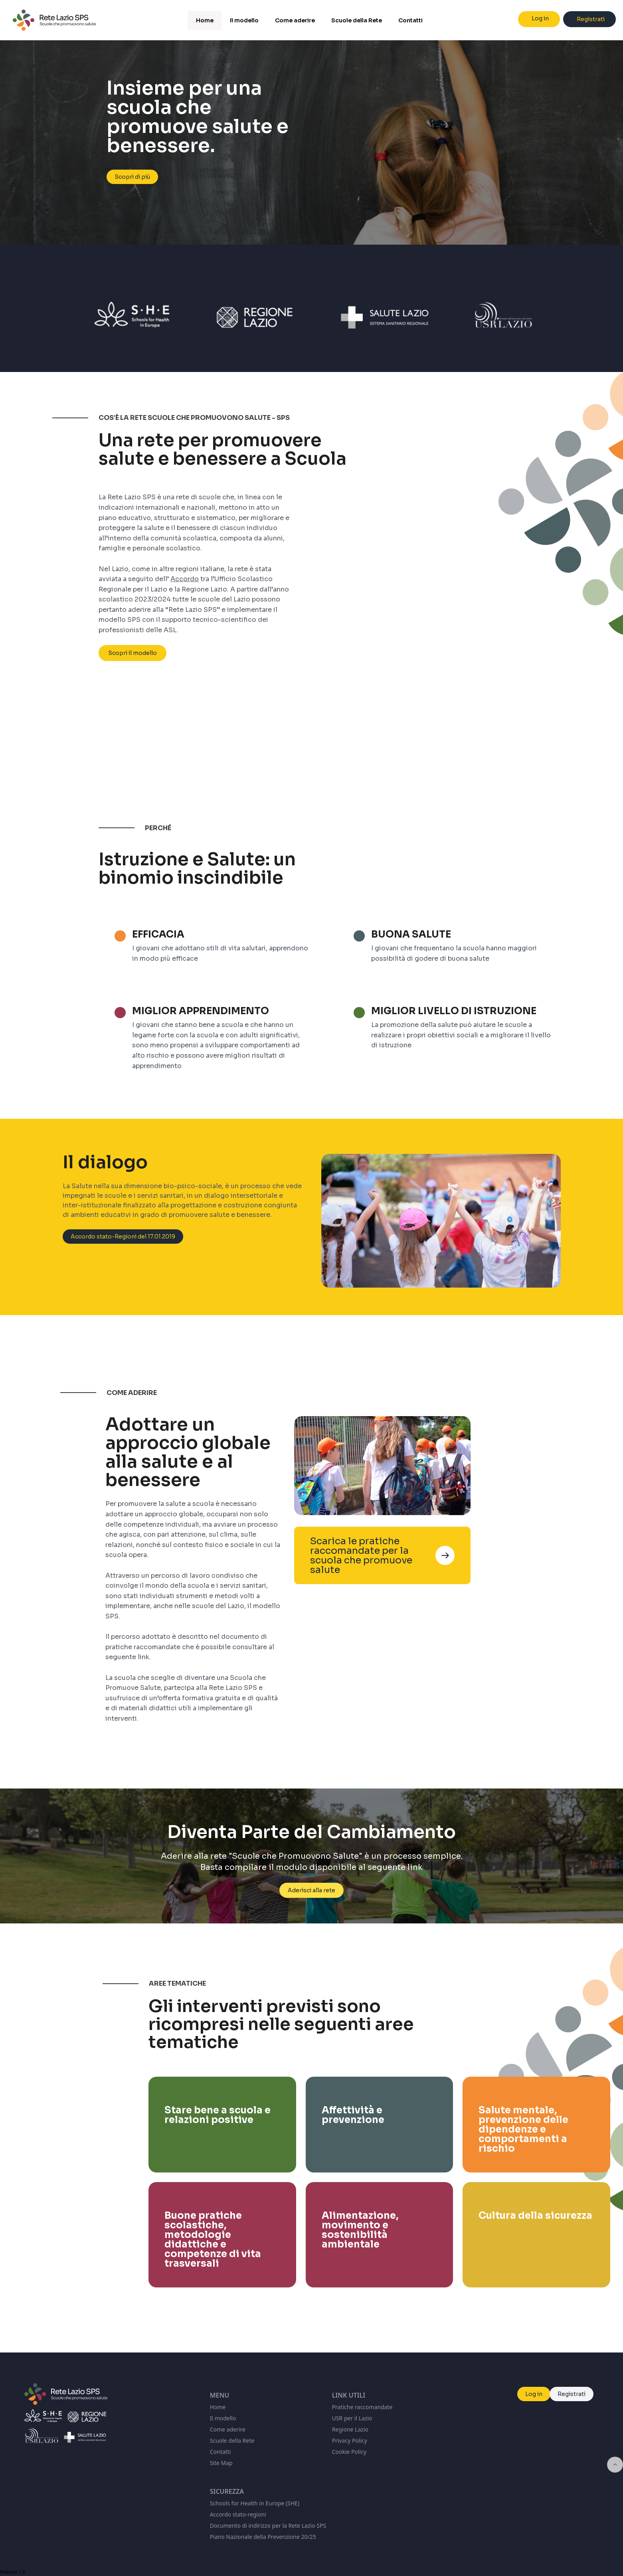 The image size is (623, 2576). Describe the element at coordinates (263, 2536) in the screenshot. I see `Piano Nazionale della Prevenzione 20/25` at that location.